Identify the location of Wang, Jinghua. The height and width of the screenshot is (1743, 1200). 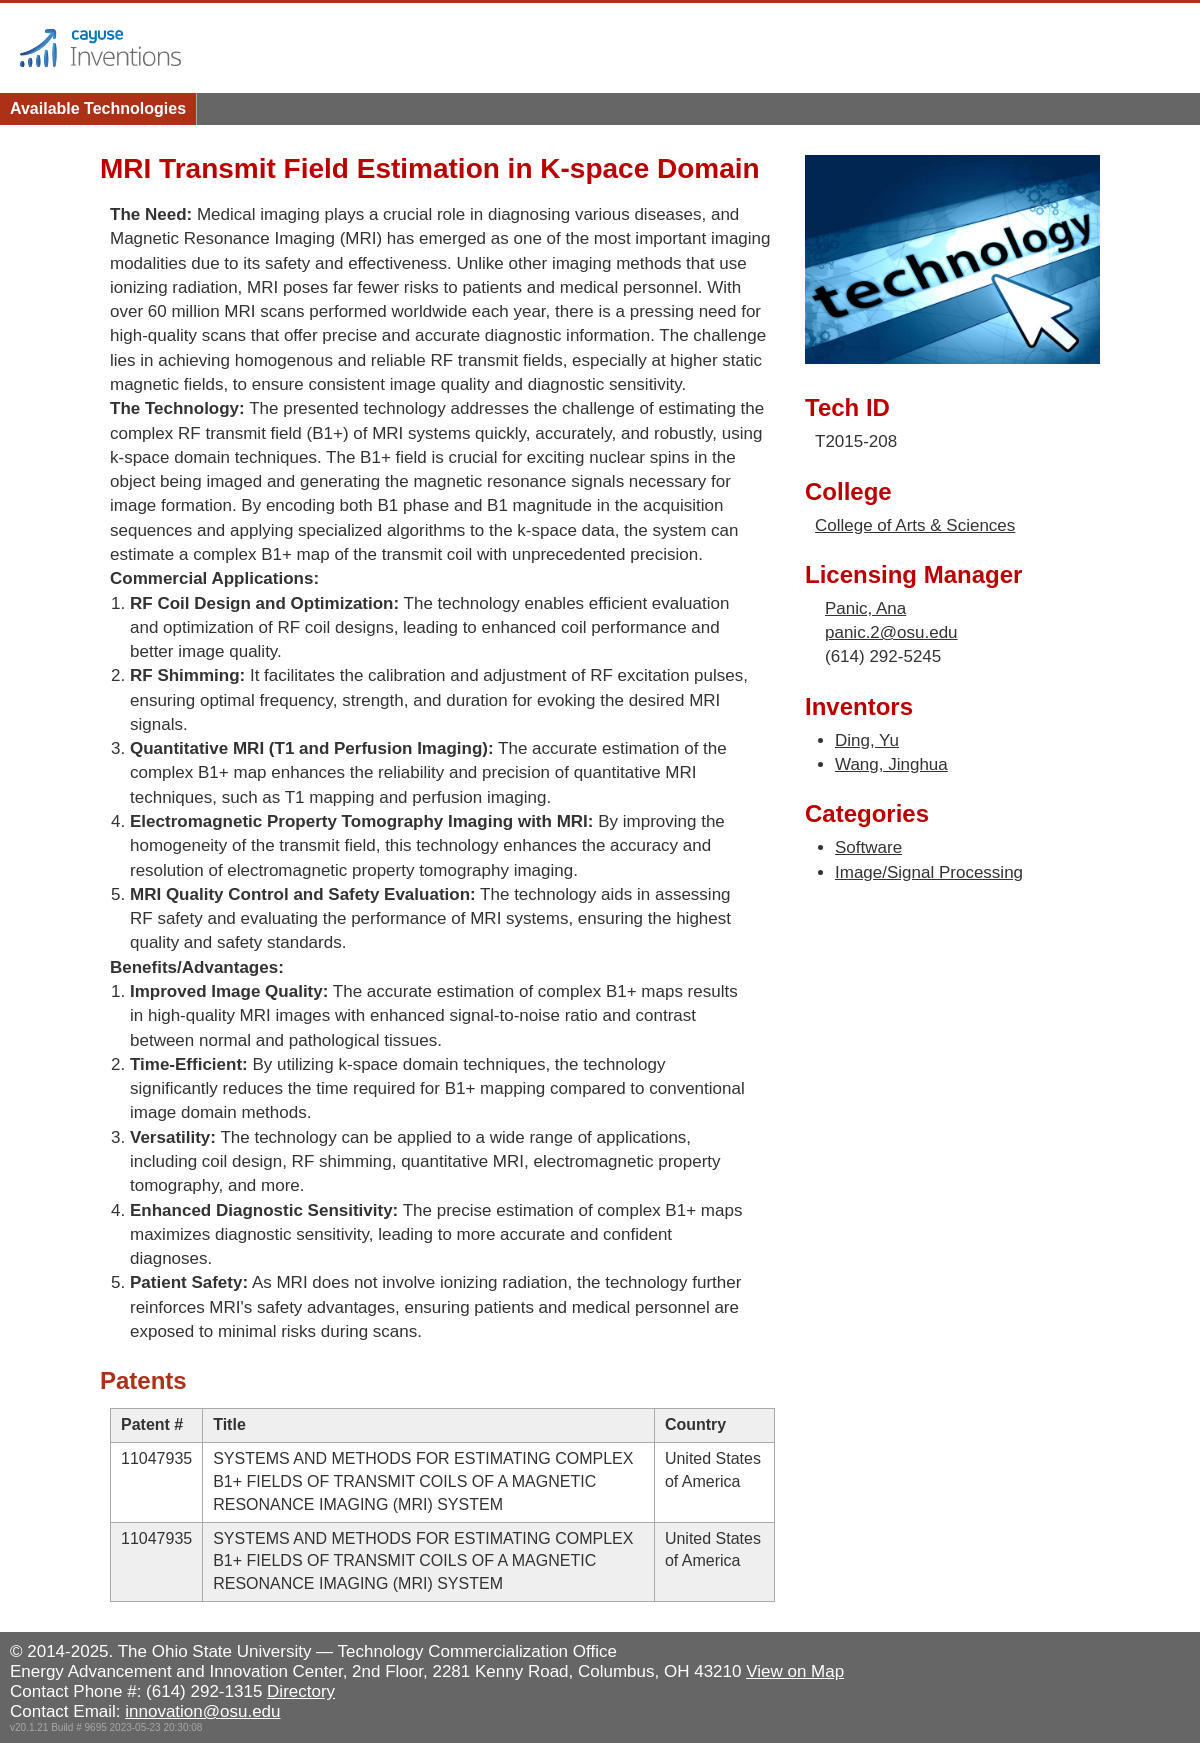
(891, 764).